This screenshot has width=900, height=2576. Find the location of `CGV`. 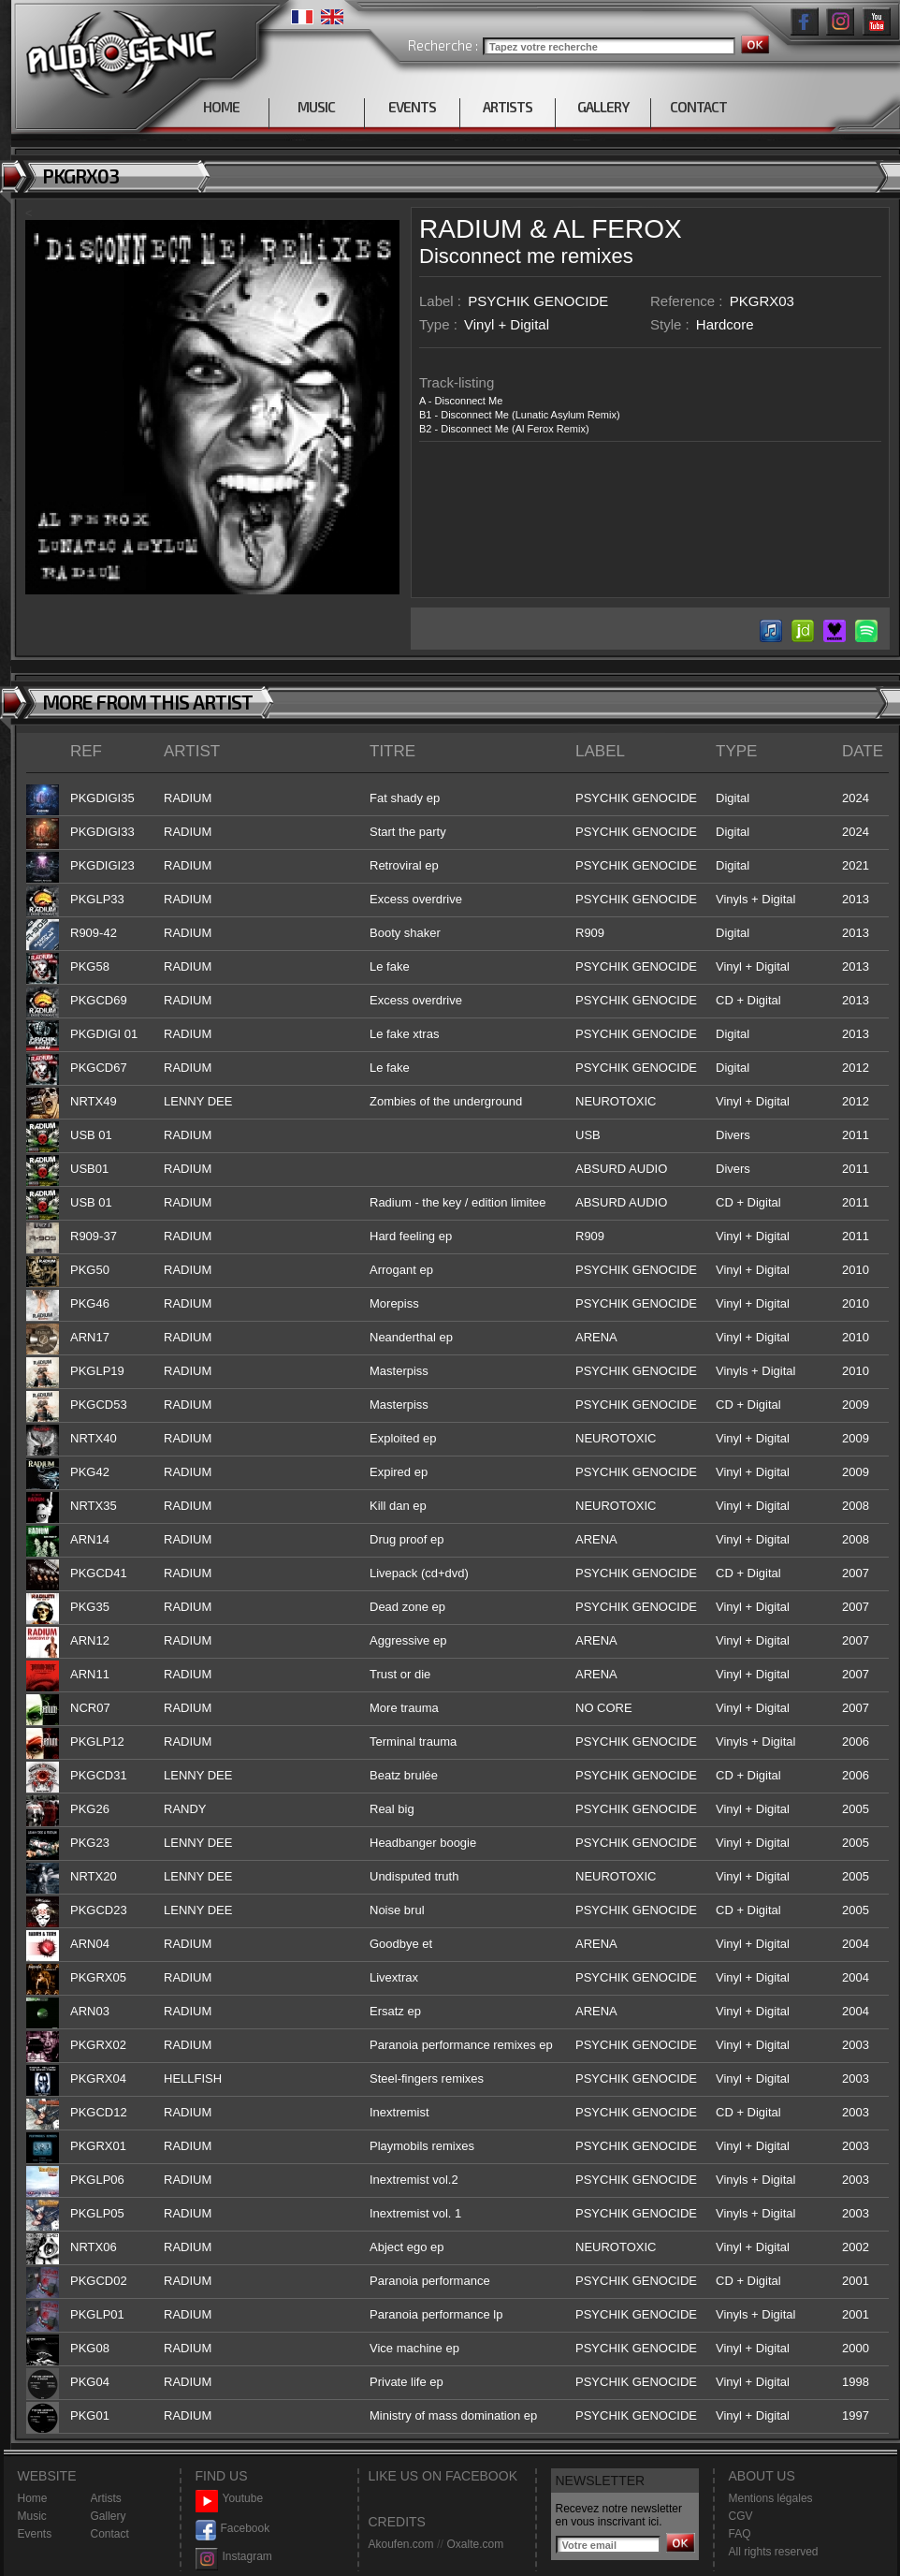

CGV is located at coordinates (741, 2516).